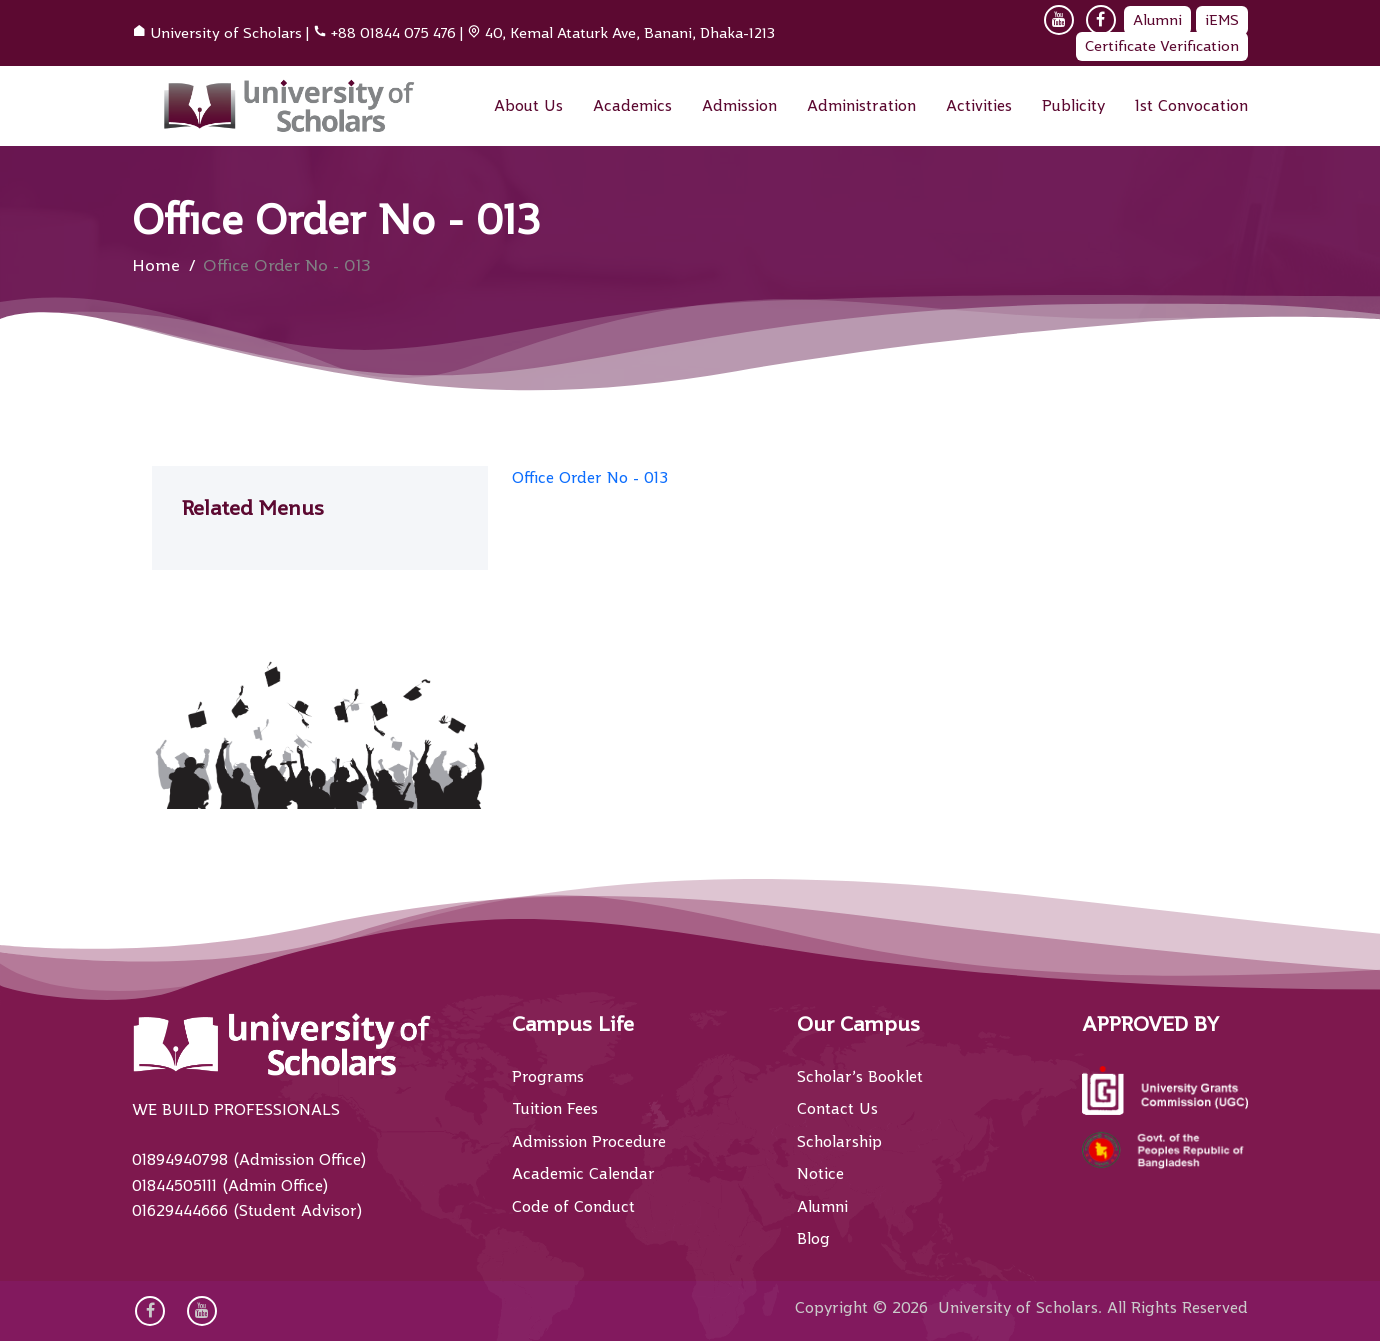  What do you see at coordinates (1191, 106) in the screenshot?
I see `1st Convocation` at bounding box center [1191, 106].